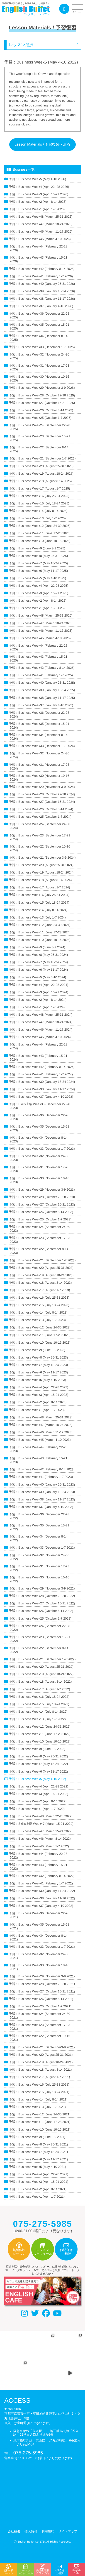  Describe the element at coordinates (38, 1387) in the screenshot. I see `予習：Business Week4 (April 22-28 2023)` at that location.